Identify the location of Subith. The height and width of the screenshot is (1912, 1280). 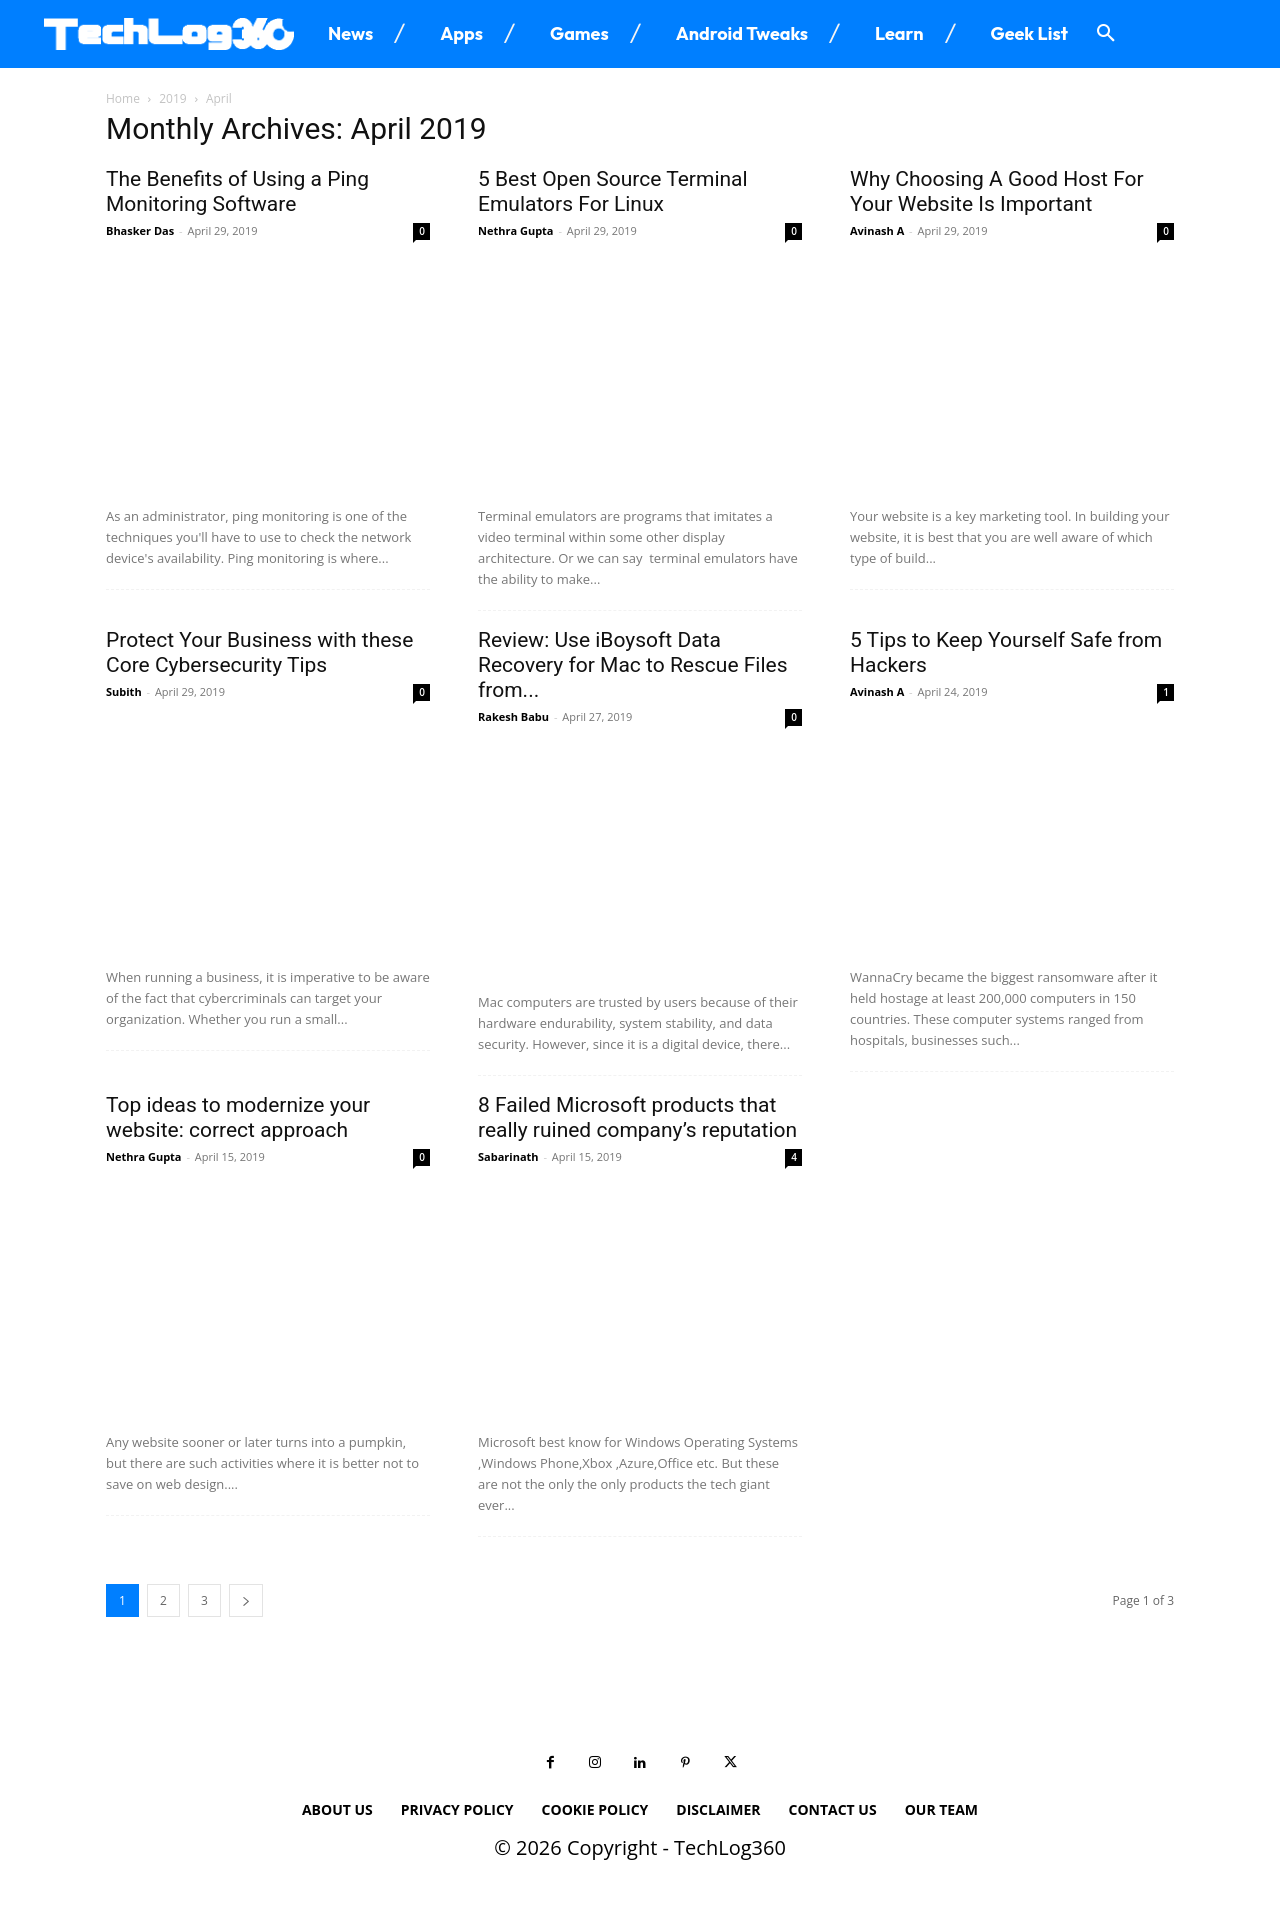
(124, 691).